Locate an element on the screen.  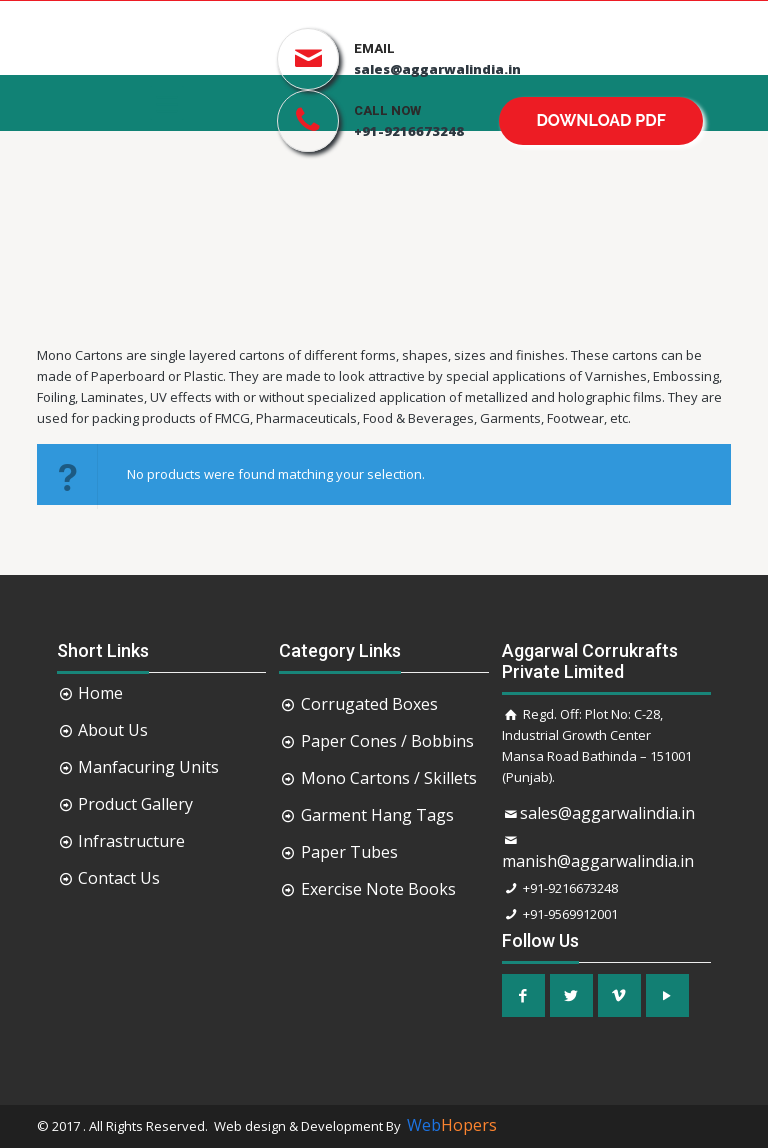
manish@aggarwalindia.in is located at coordinates (598, 861).